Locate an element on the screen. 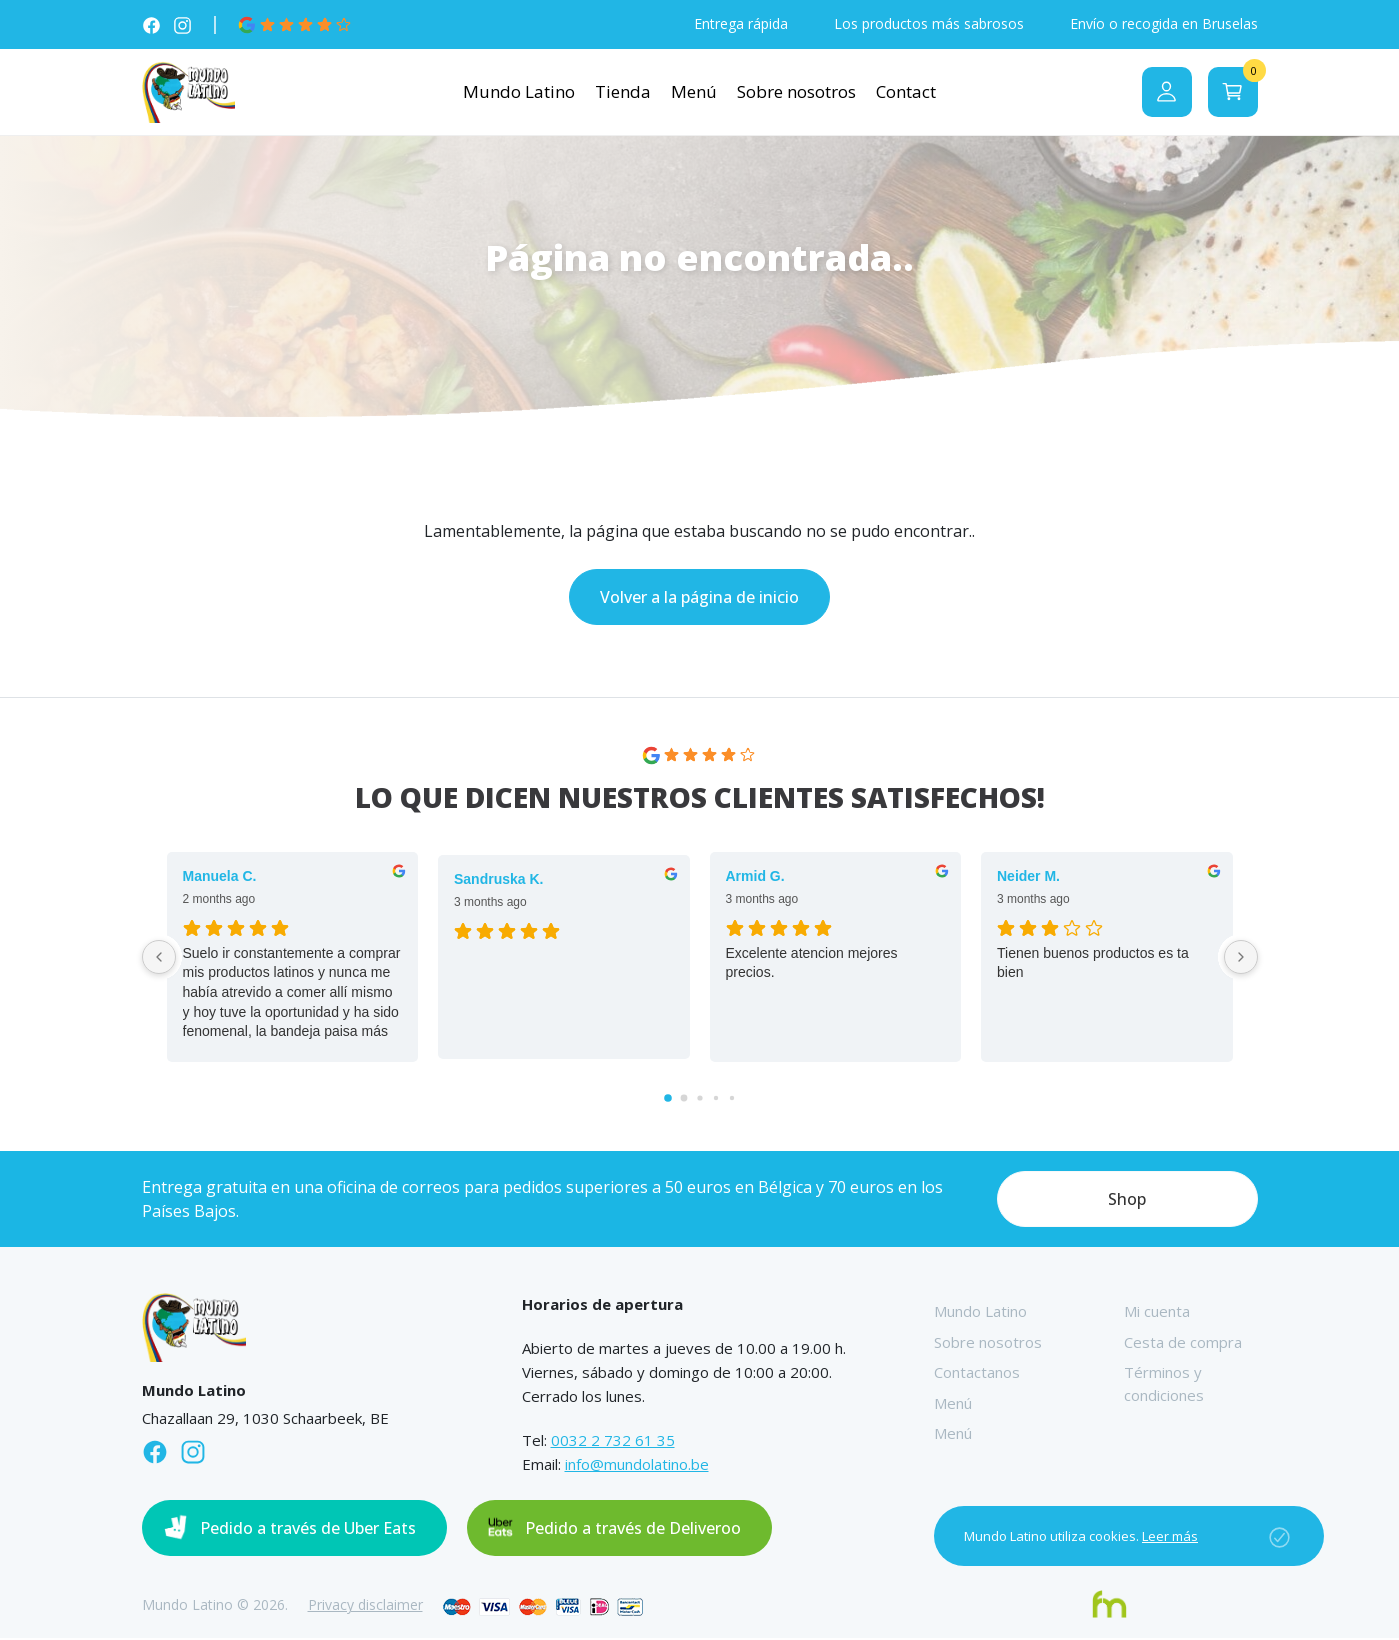 This screenshot has width=1399, height=1640. Cesta de compra is located at coordinates (1183, 1344).